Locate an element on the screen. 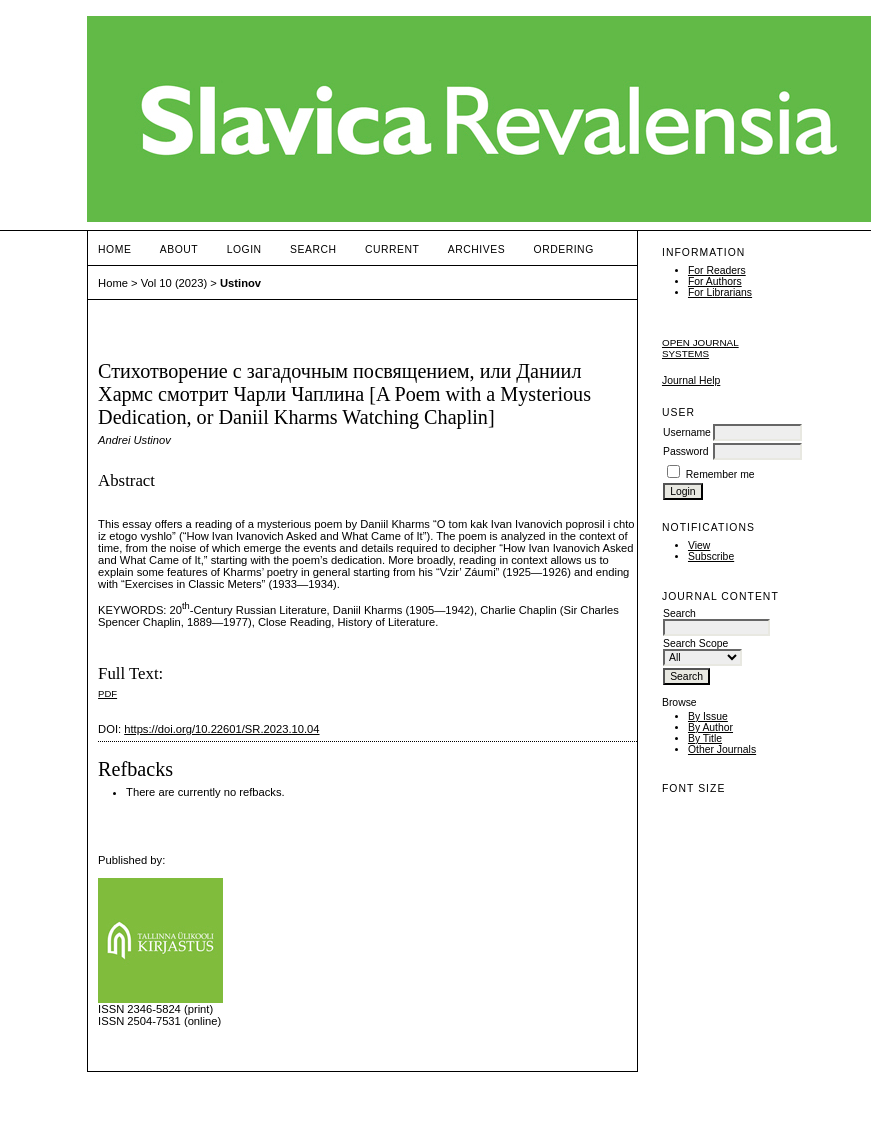  Archives is located at coordinates (476, 249).